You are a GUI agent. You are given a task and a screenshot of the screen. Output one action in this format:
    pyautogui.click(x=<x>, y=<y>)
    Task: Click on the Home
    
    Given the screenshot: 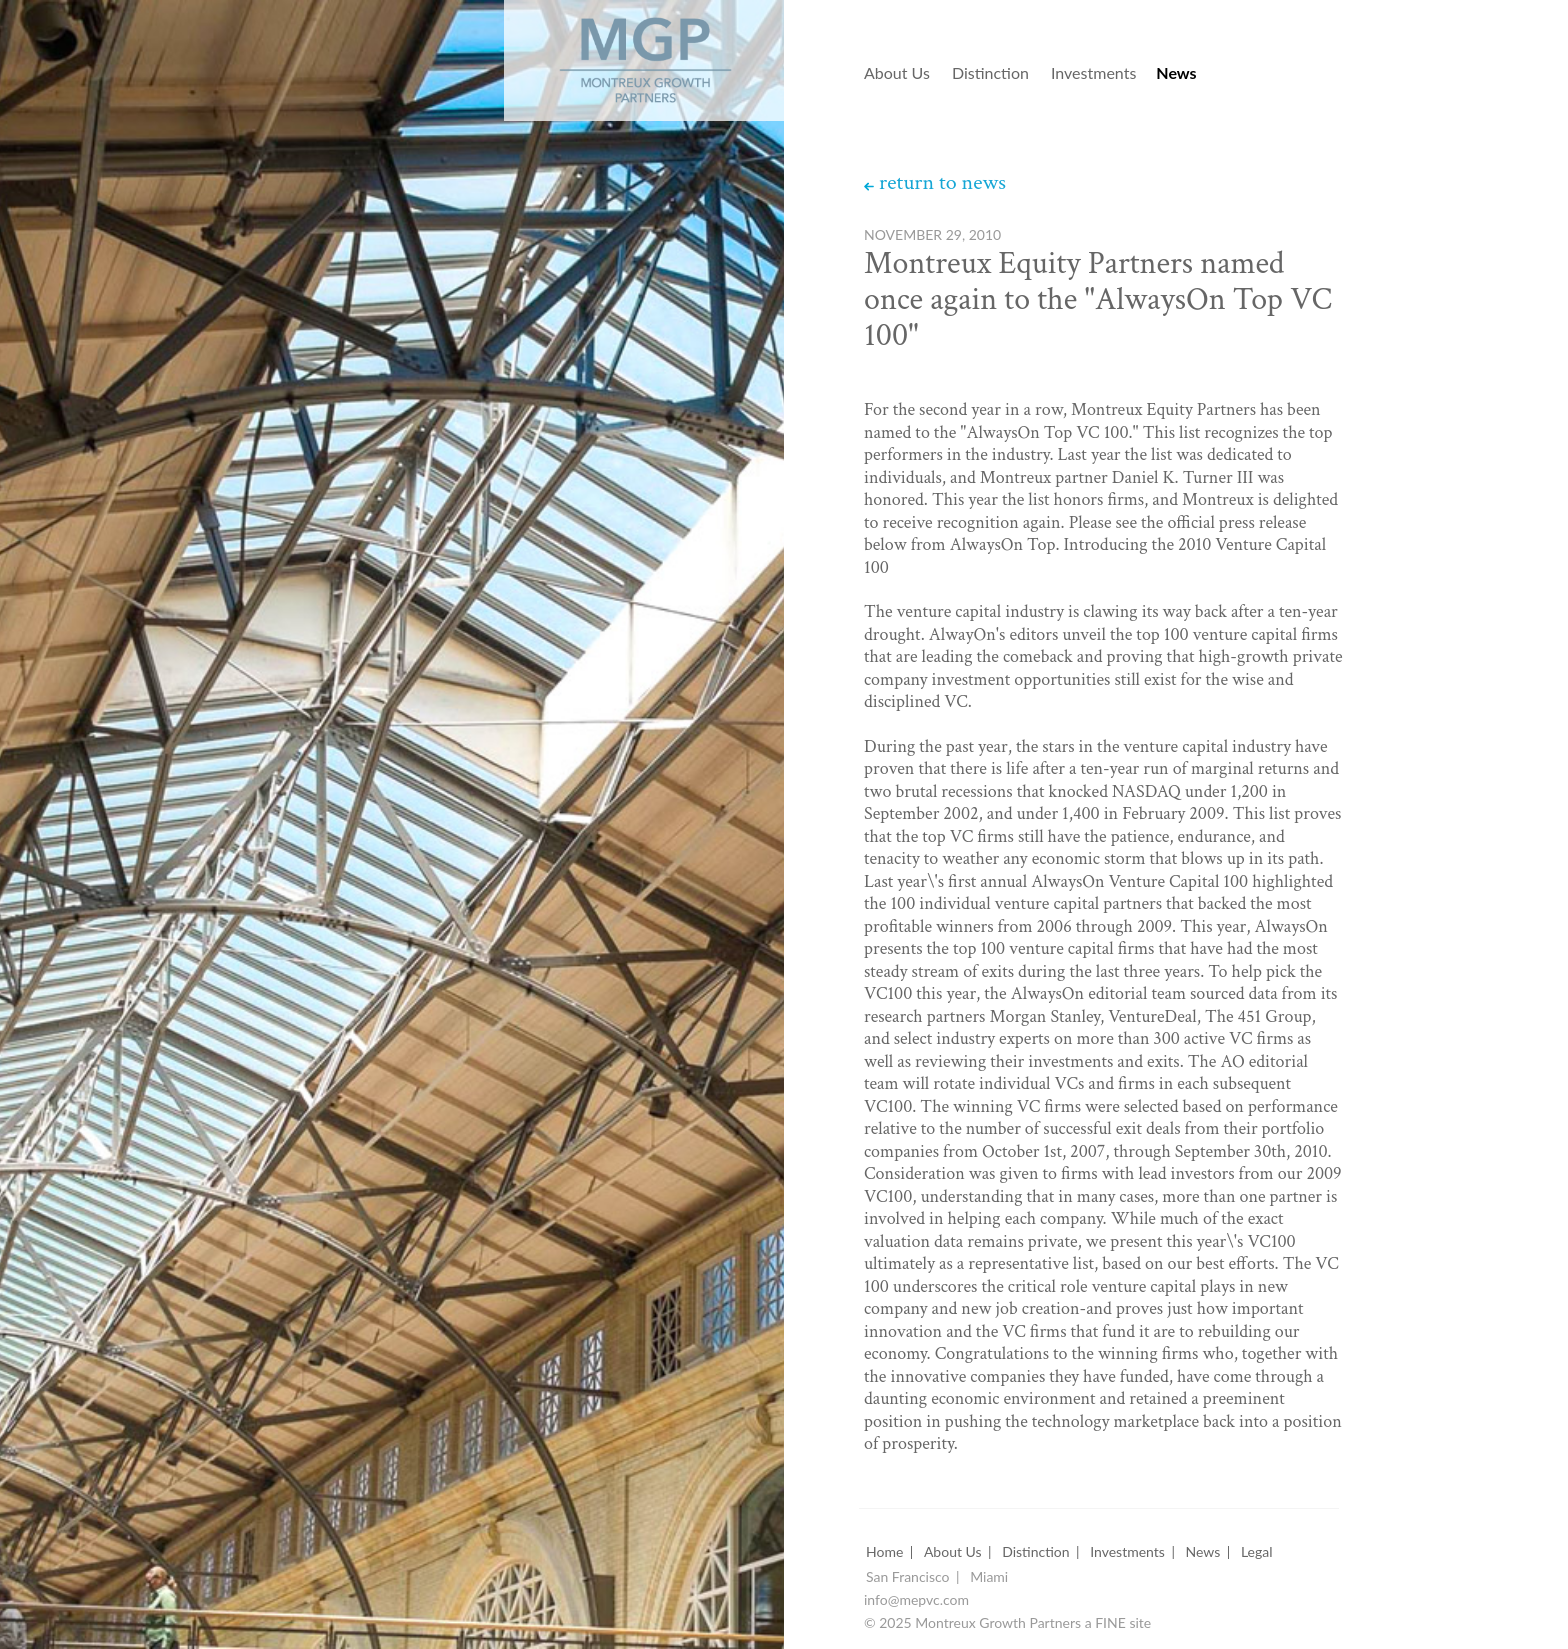 What is the action you would take?
    pyautogui.click(x=884, y=1552)
    